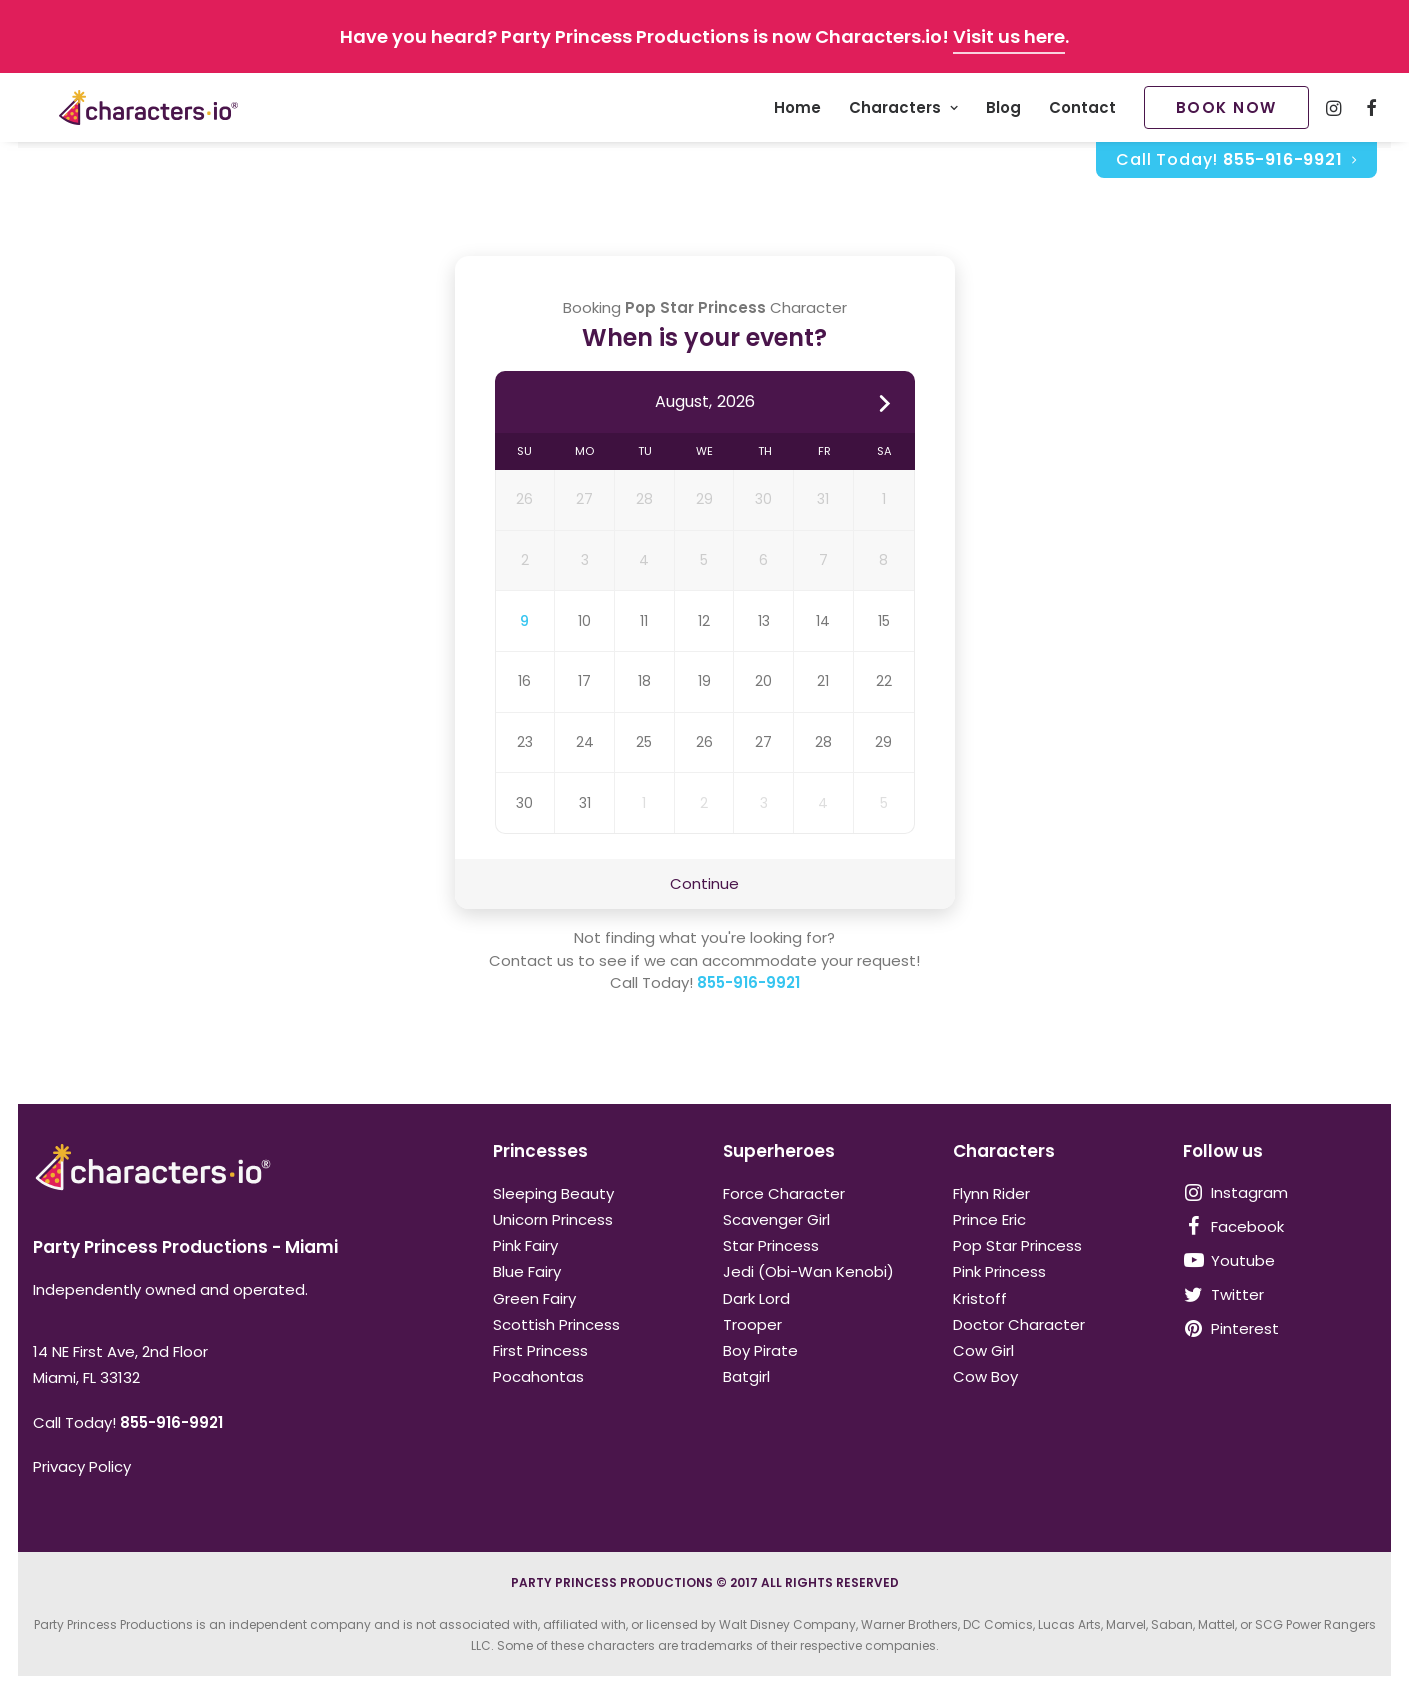 This screenshot has width=1409, height=1694. What do you see at coordinates (534, 1298) in the screenshot?
I see `Green Fairy` at bounding box center [534, 1298].